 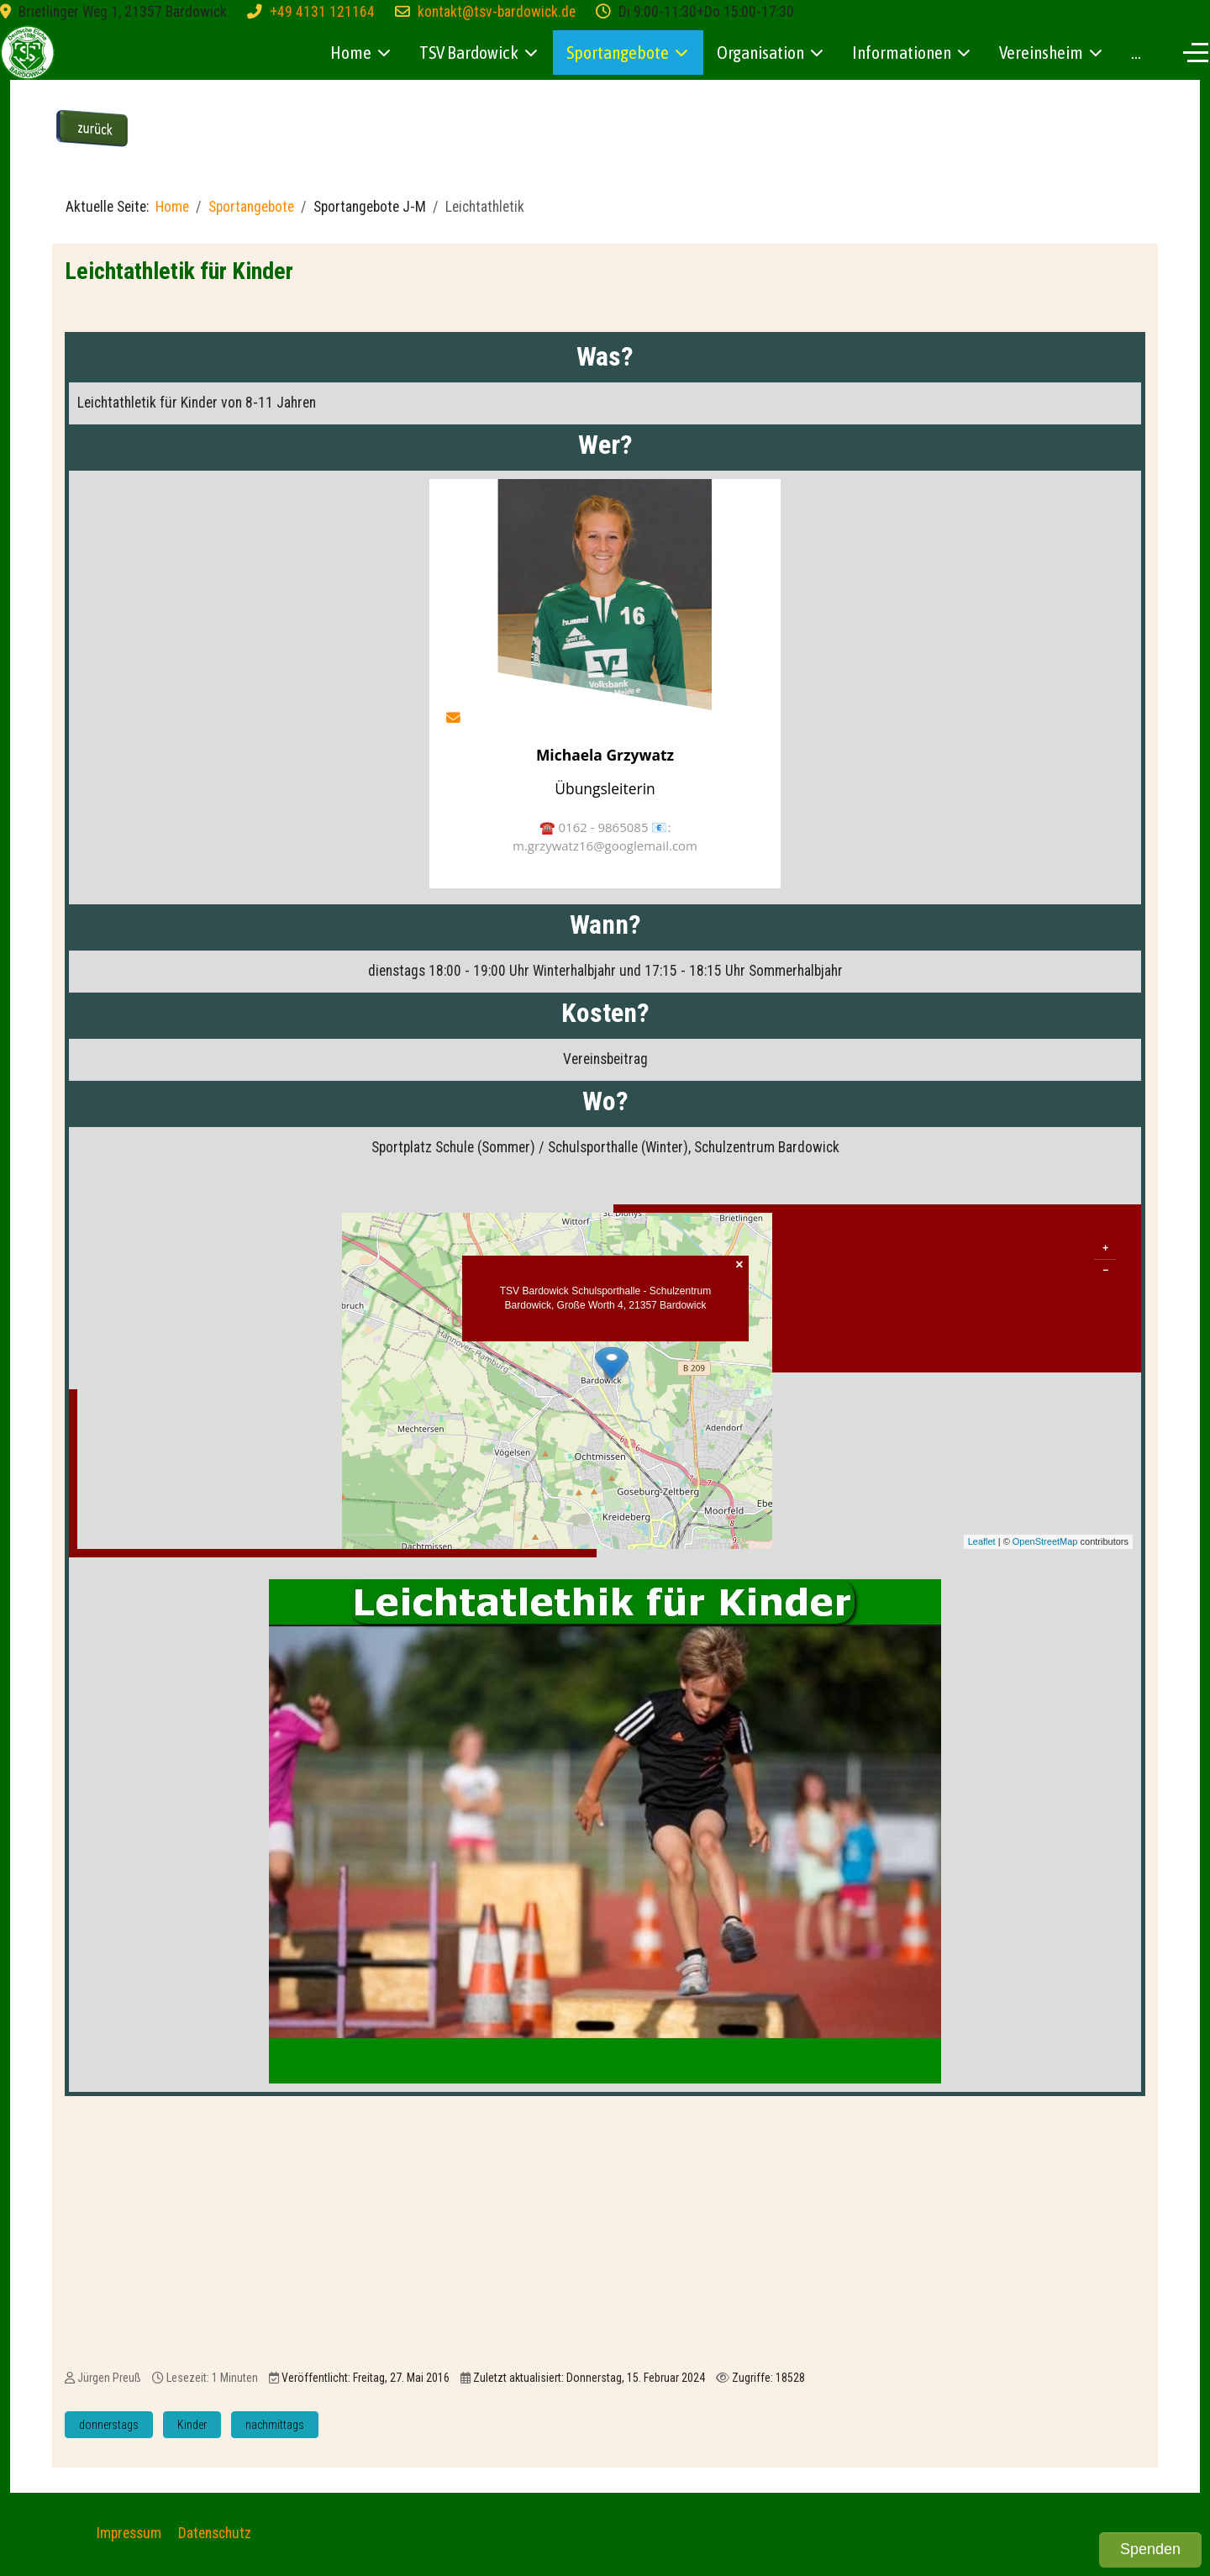 What do you see at coordinates (274, 2424) in the screenshot?
I see `nachmittags` at bounding box center [274, 2424].